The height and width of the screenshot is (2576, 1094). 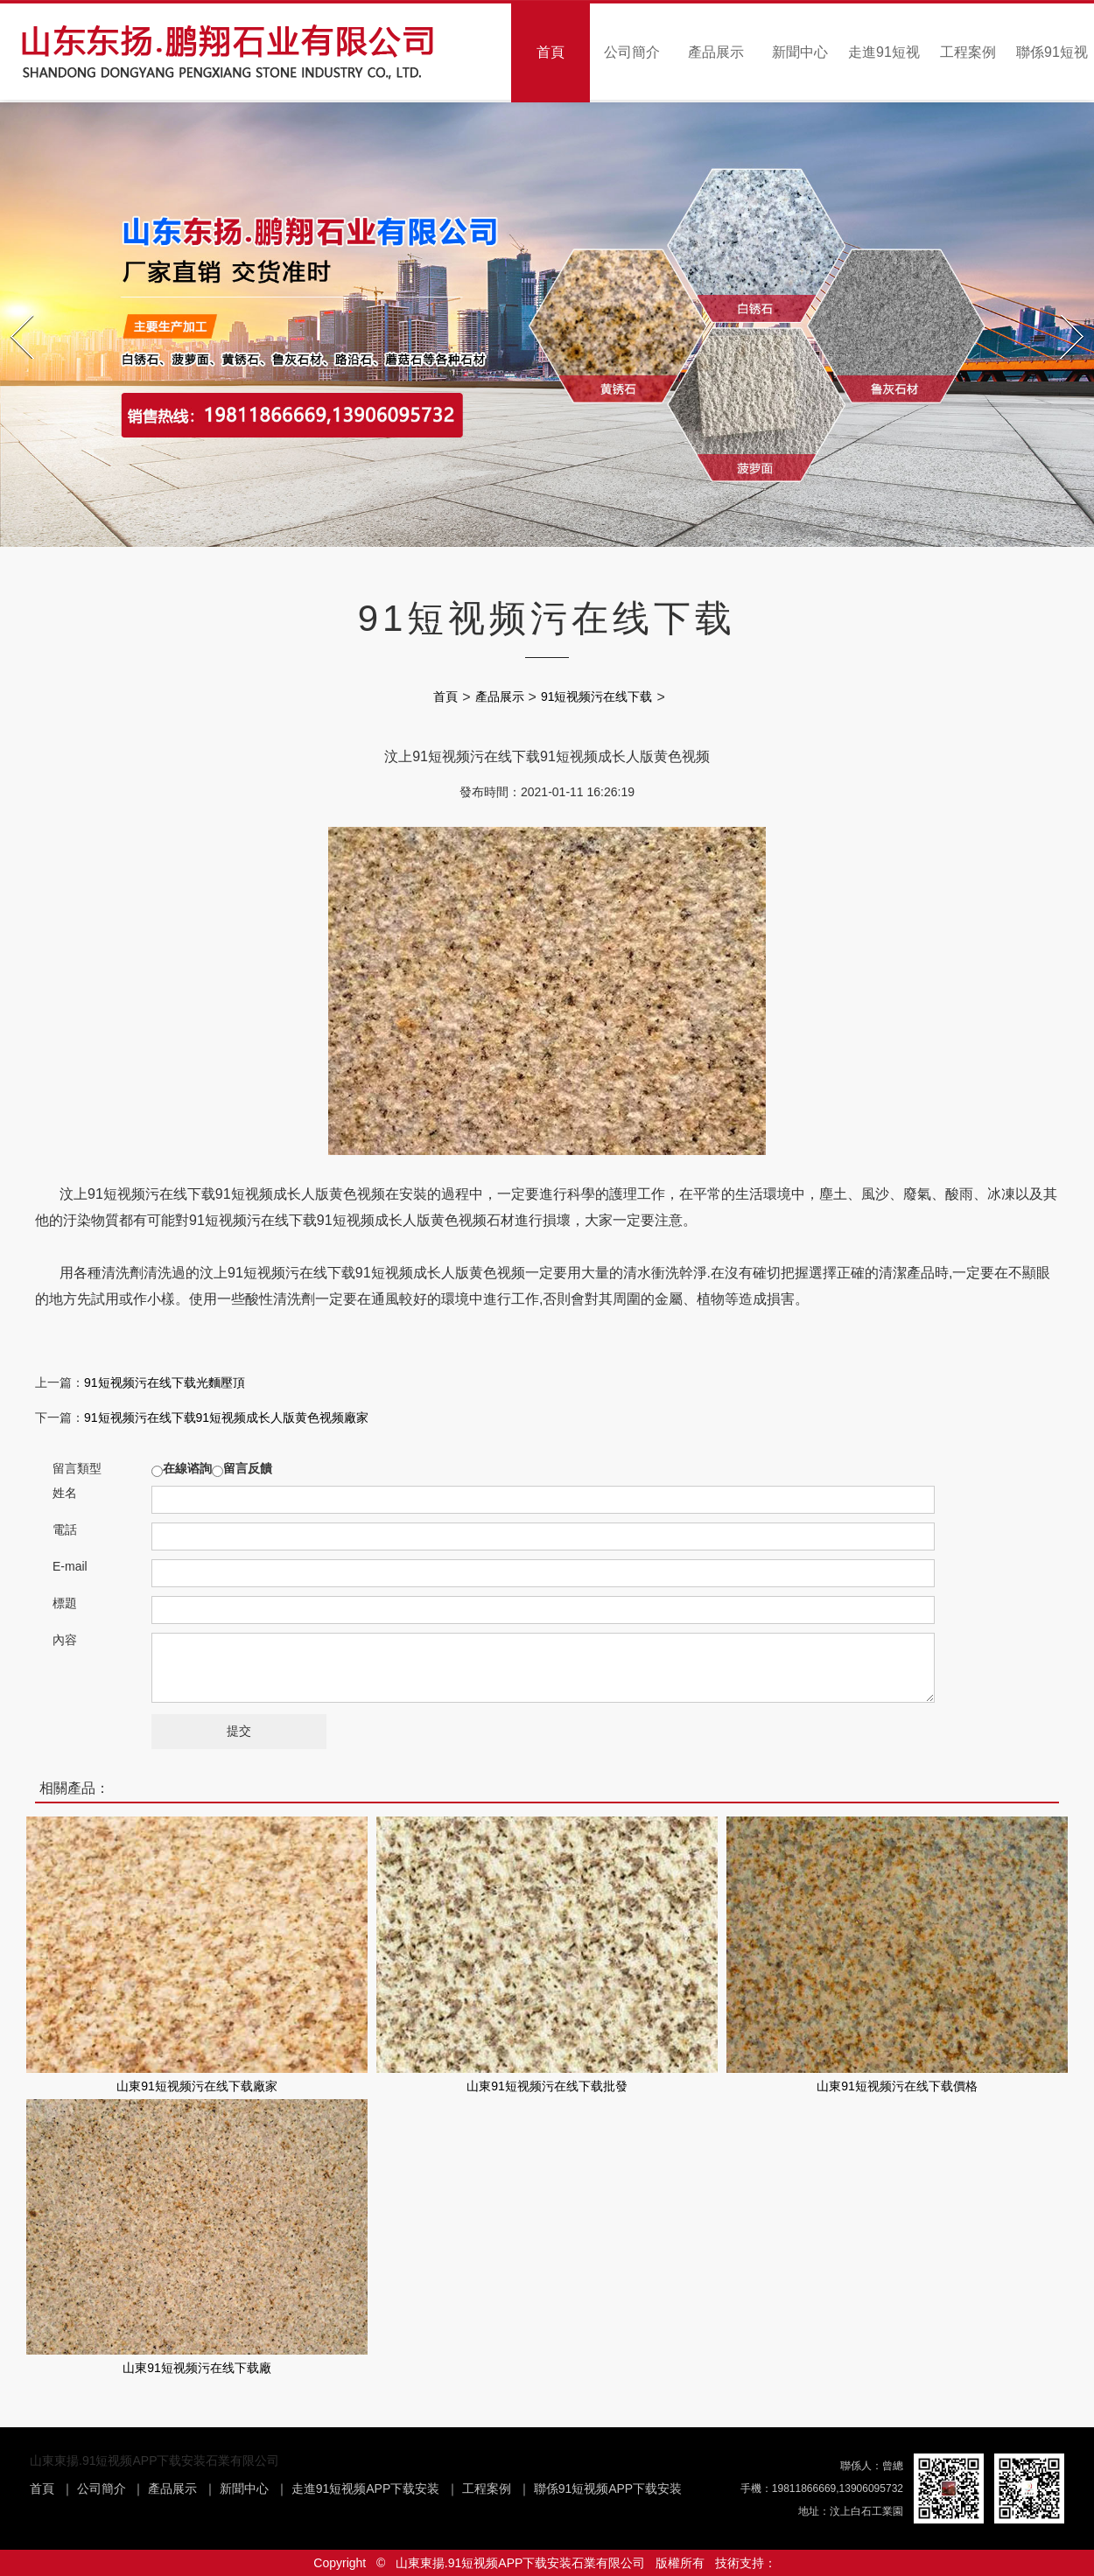 I want to click on 山東91短视频污在线下载廠, so click(x=197, y=2368).